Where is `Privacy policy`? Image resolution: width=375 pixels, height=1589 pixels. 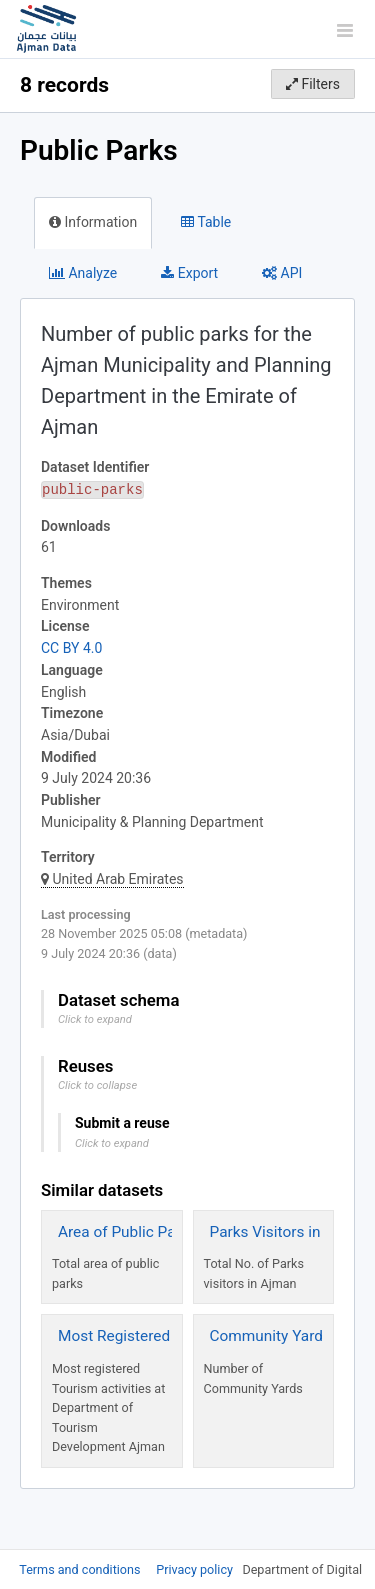 Privacy policy is located at coordinates (196, 1569).